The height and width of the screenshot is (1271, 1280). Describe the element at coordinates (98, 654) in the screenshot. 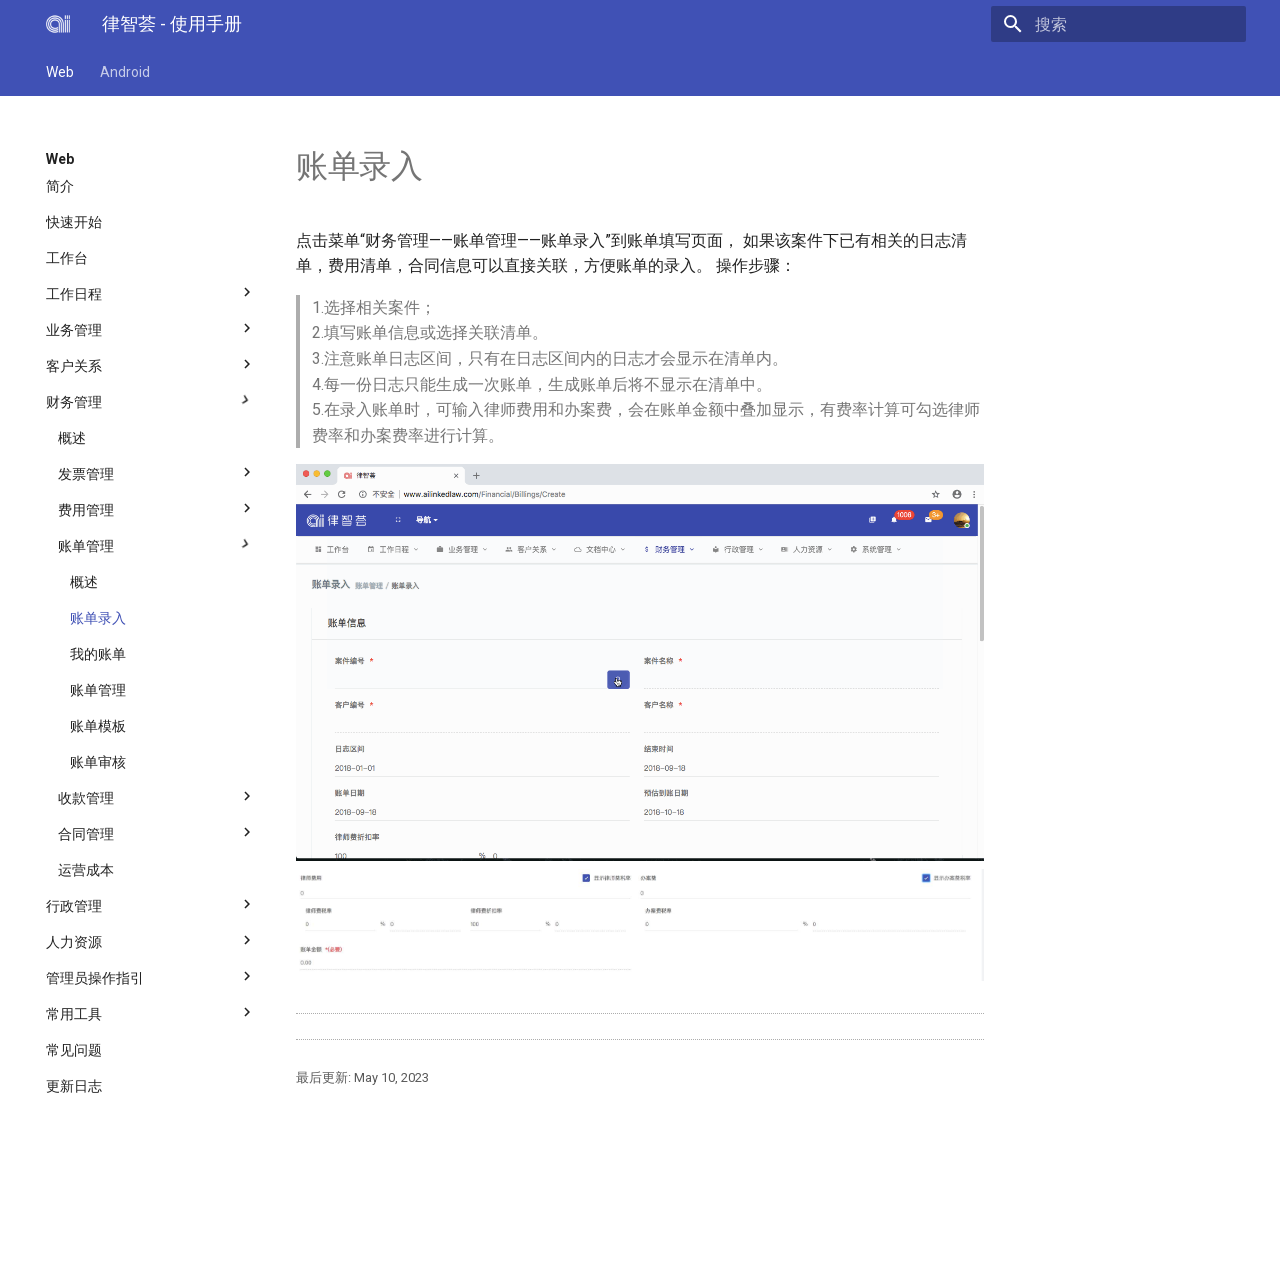

I see `我的账单` at that location.